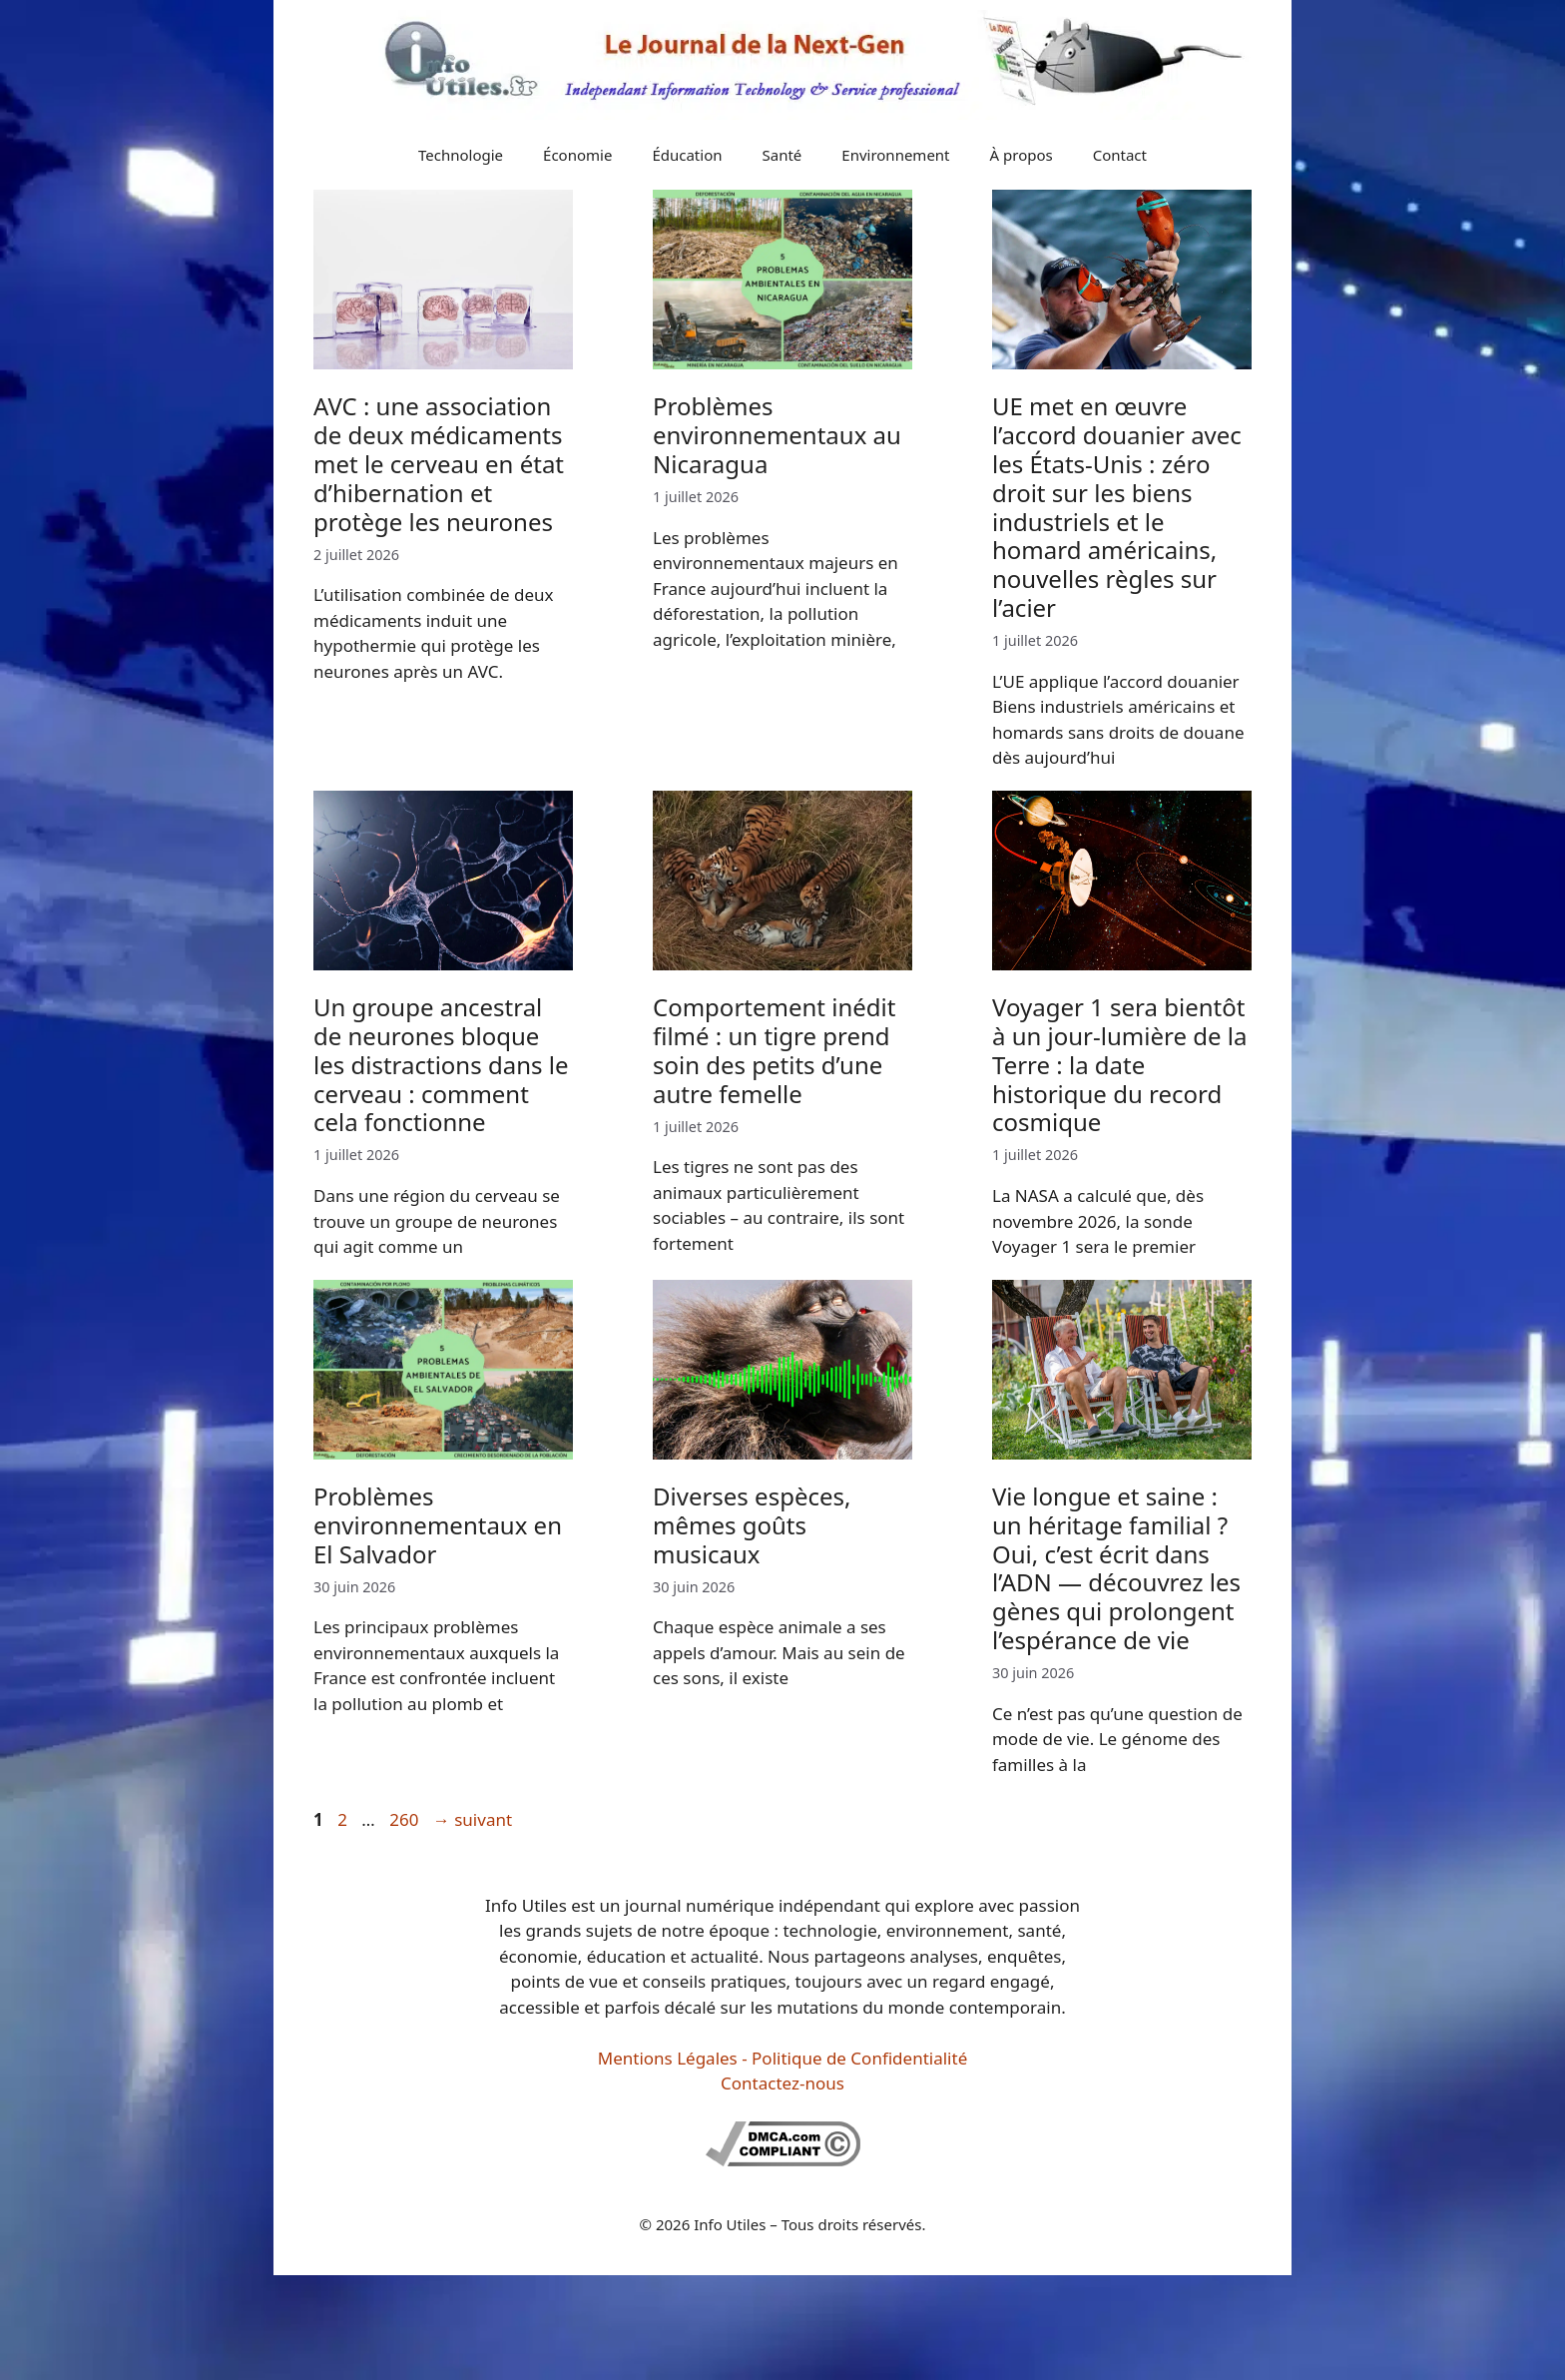 Image resolution: width=1565 pixels, height=2380 pixels. I want to click on Économie, so click(577, 155).